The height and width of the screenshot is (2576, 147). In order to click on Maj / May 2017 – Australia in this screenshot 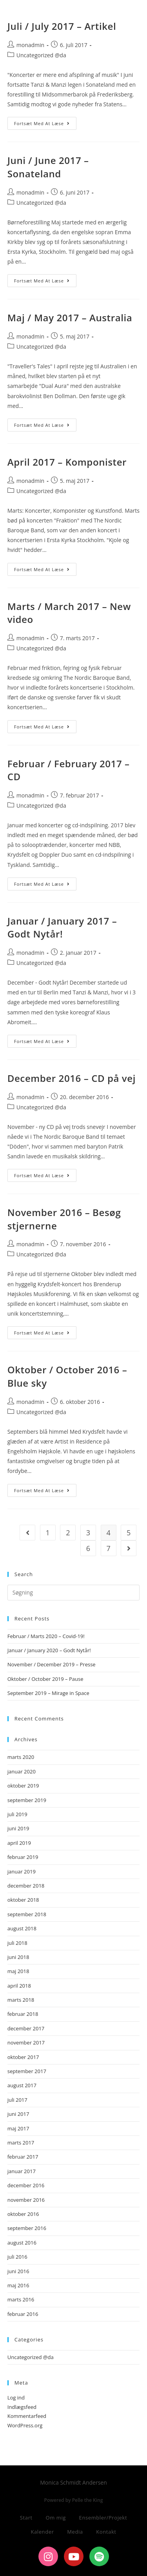, I will do `click(69, 317)`.